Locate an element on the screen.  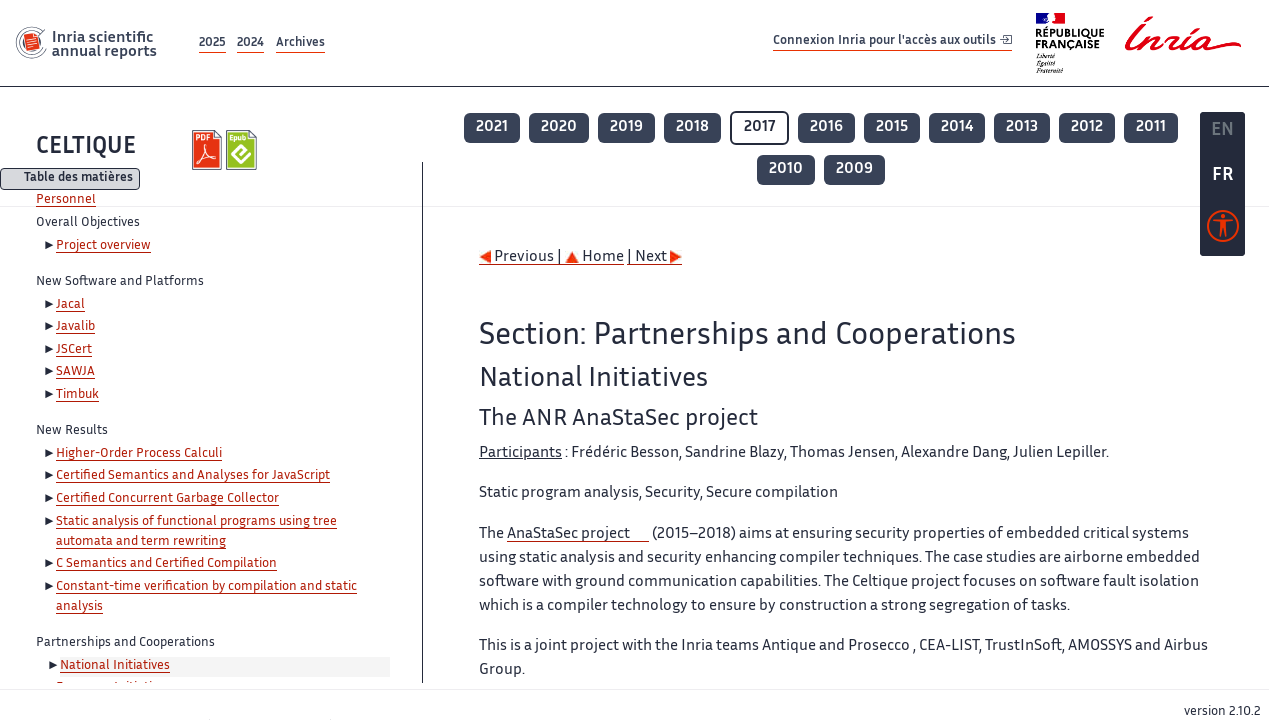
2020 is located at coordinates (559, 127).